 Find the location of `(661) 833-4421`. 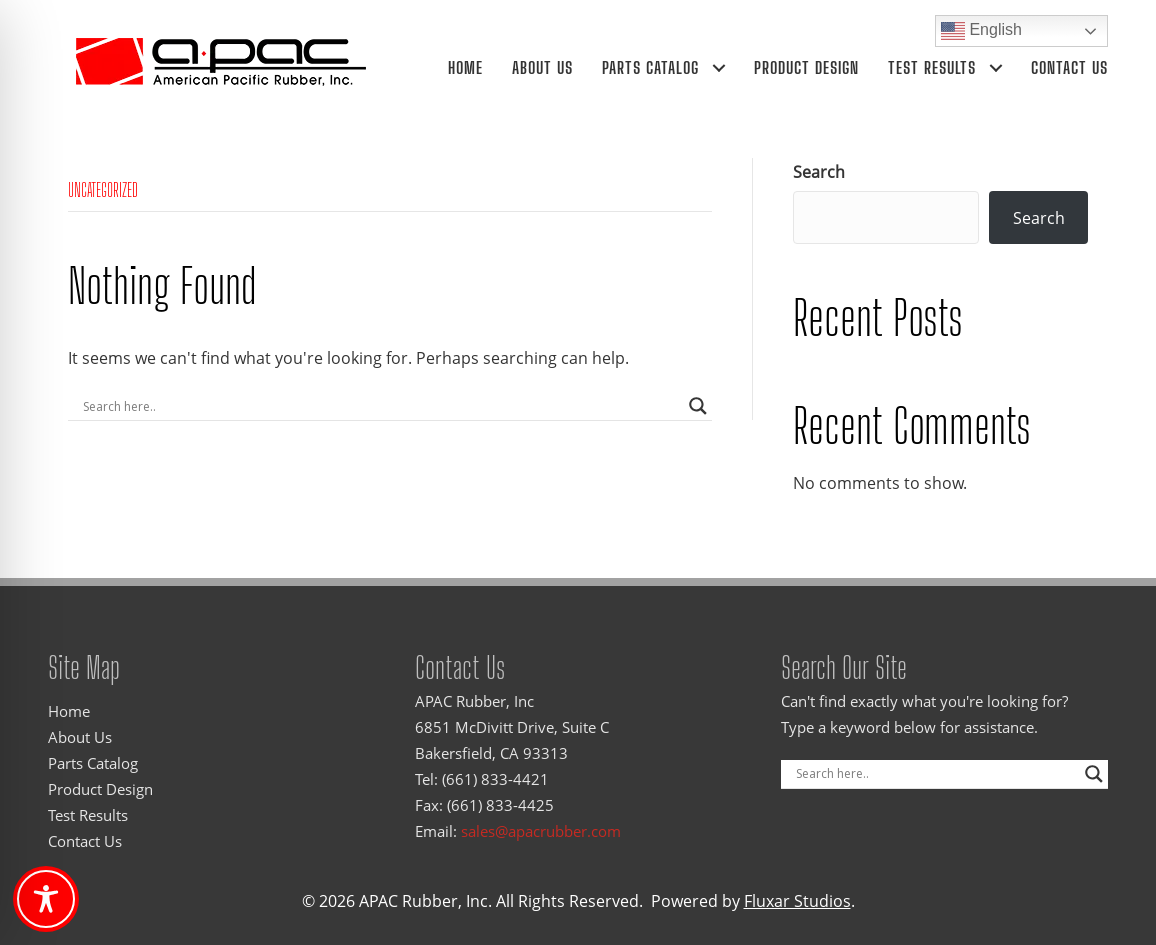

(661) 833-4421 is located at coordinates (495, 779).